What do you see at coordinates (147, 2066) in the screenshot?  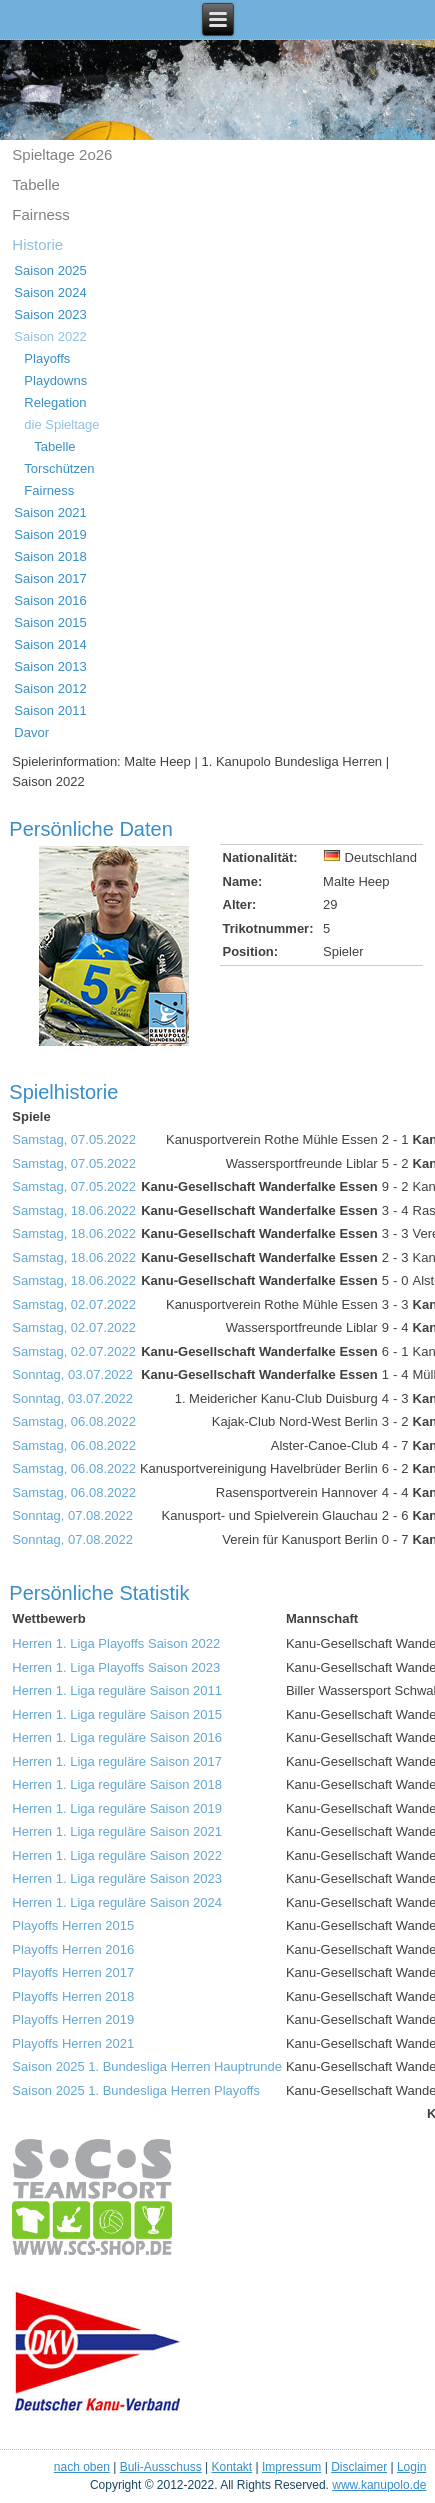 I see `Saison 2025 1. Bundesliga Herren Hauptrunde` at bounding box center [147, 2066].